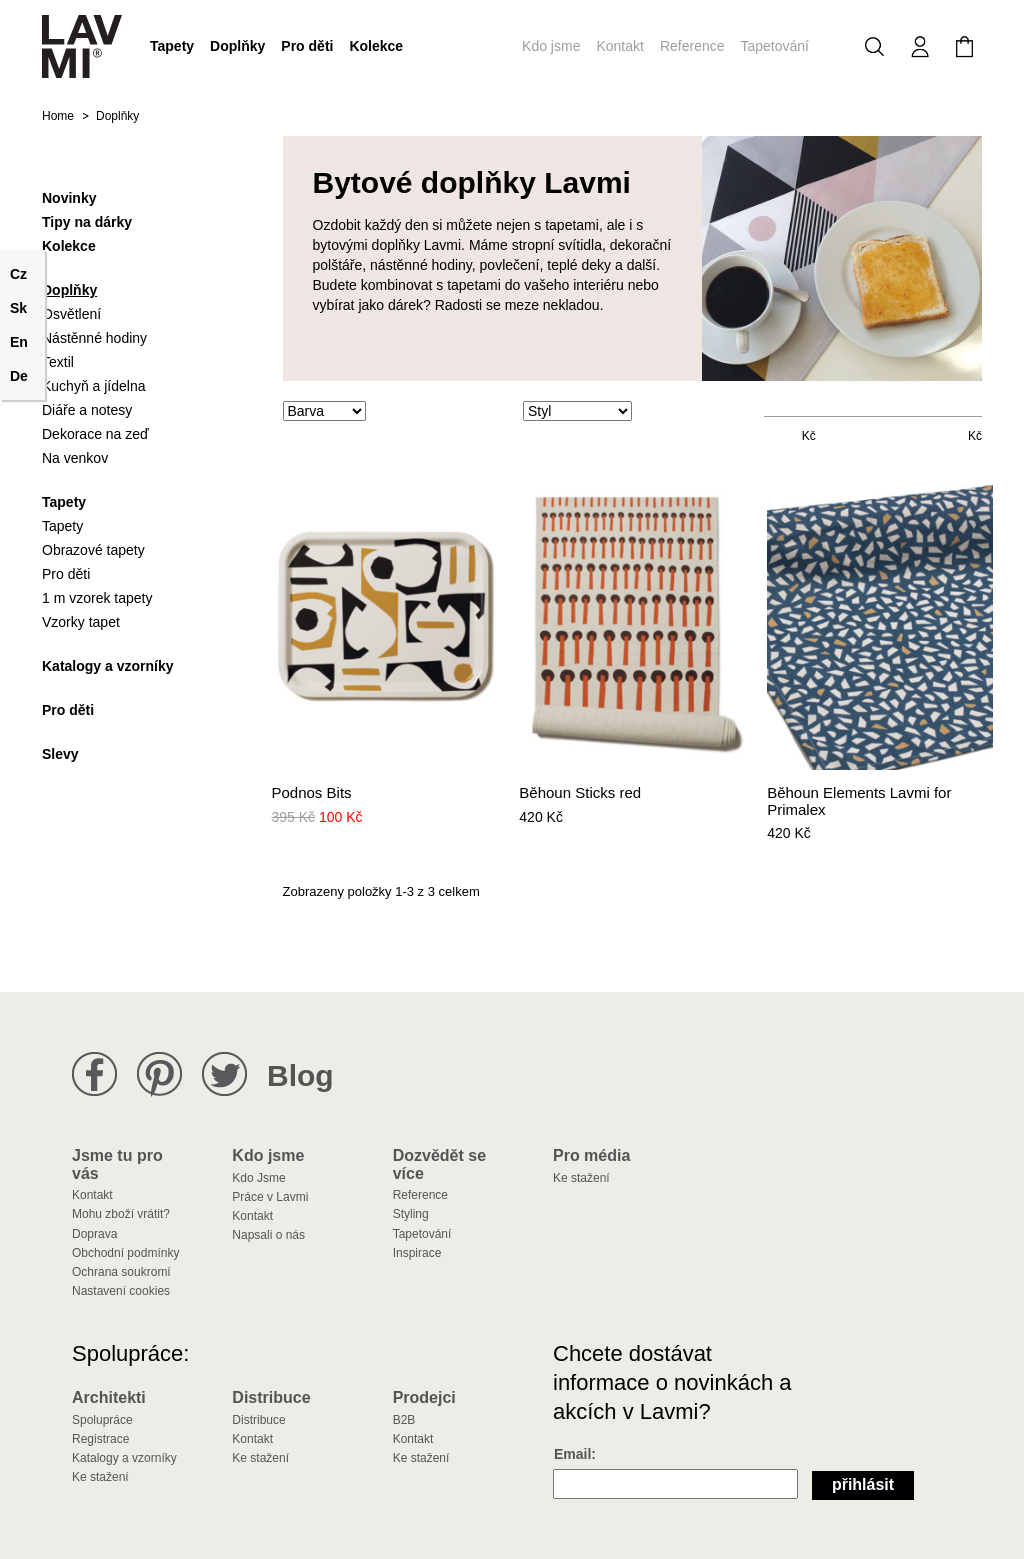 This screenshot has width=1024, height=1559. I want to click on B2B, so click(404, 1420).